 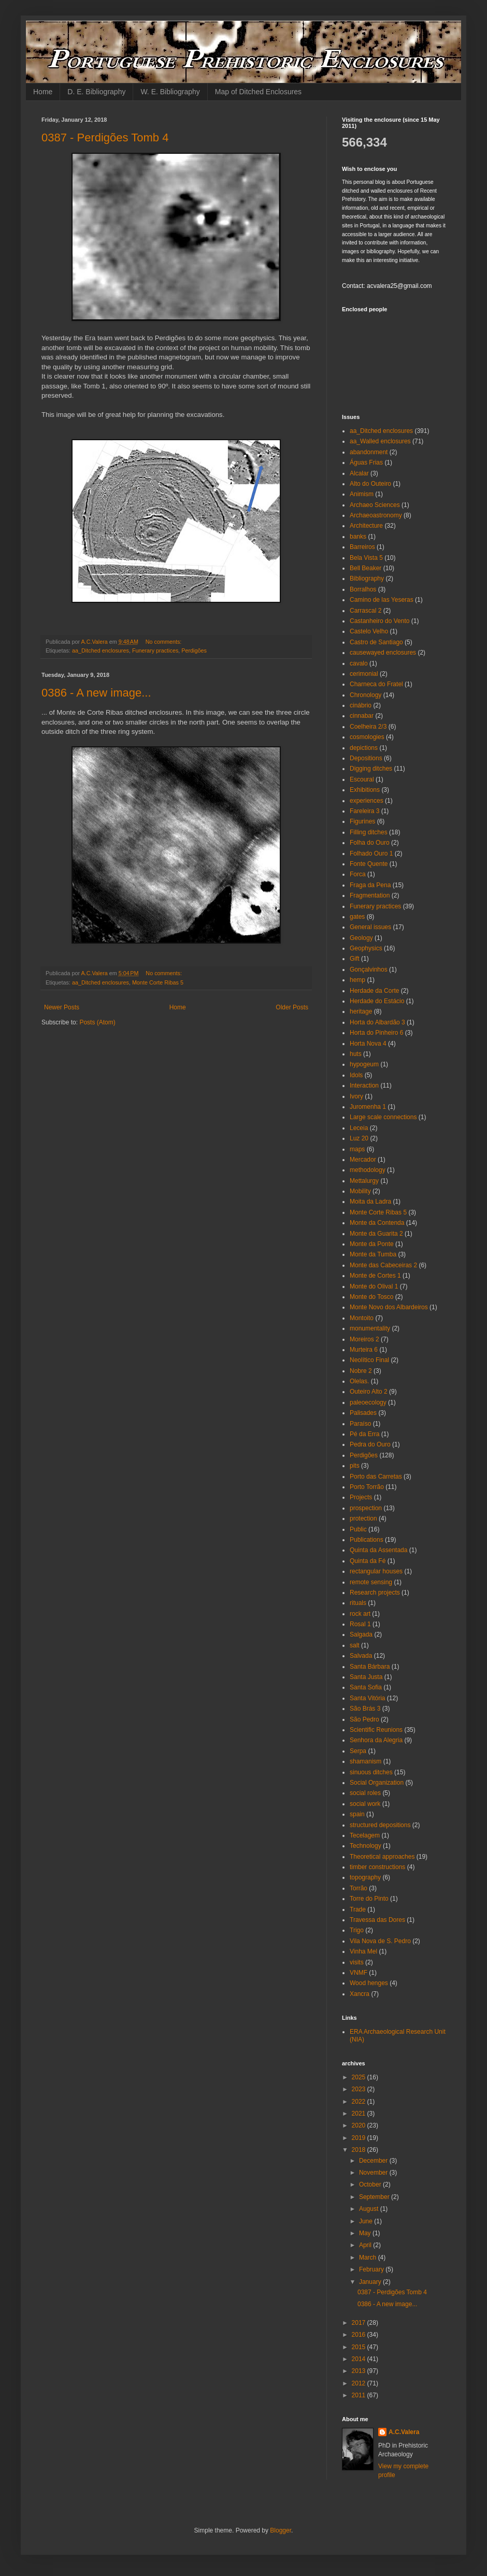 What do you see at coordinates (366, 948) in the screenshot?
I see `Geophysics` at bounding box center [366, 948].